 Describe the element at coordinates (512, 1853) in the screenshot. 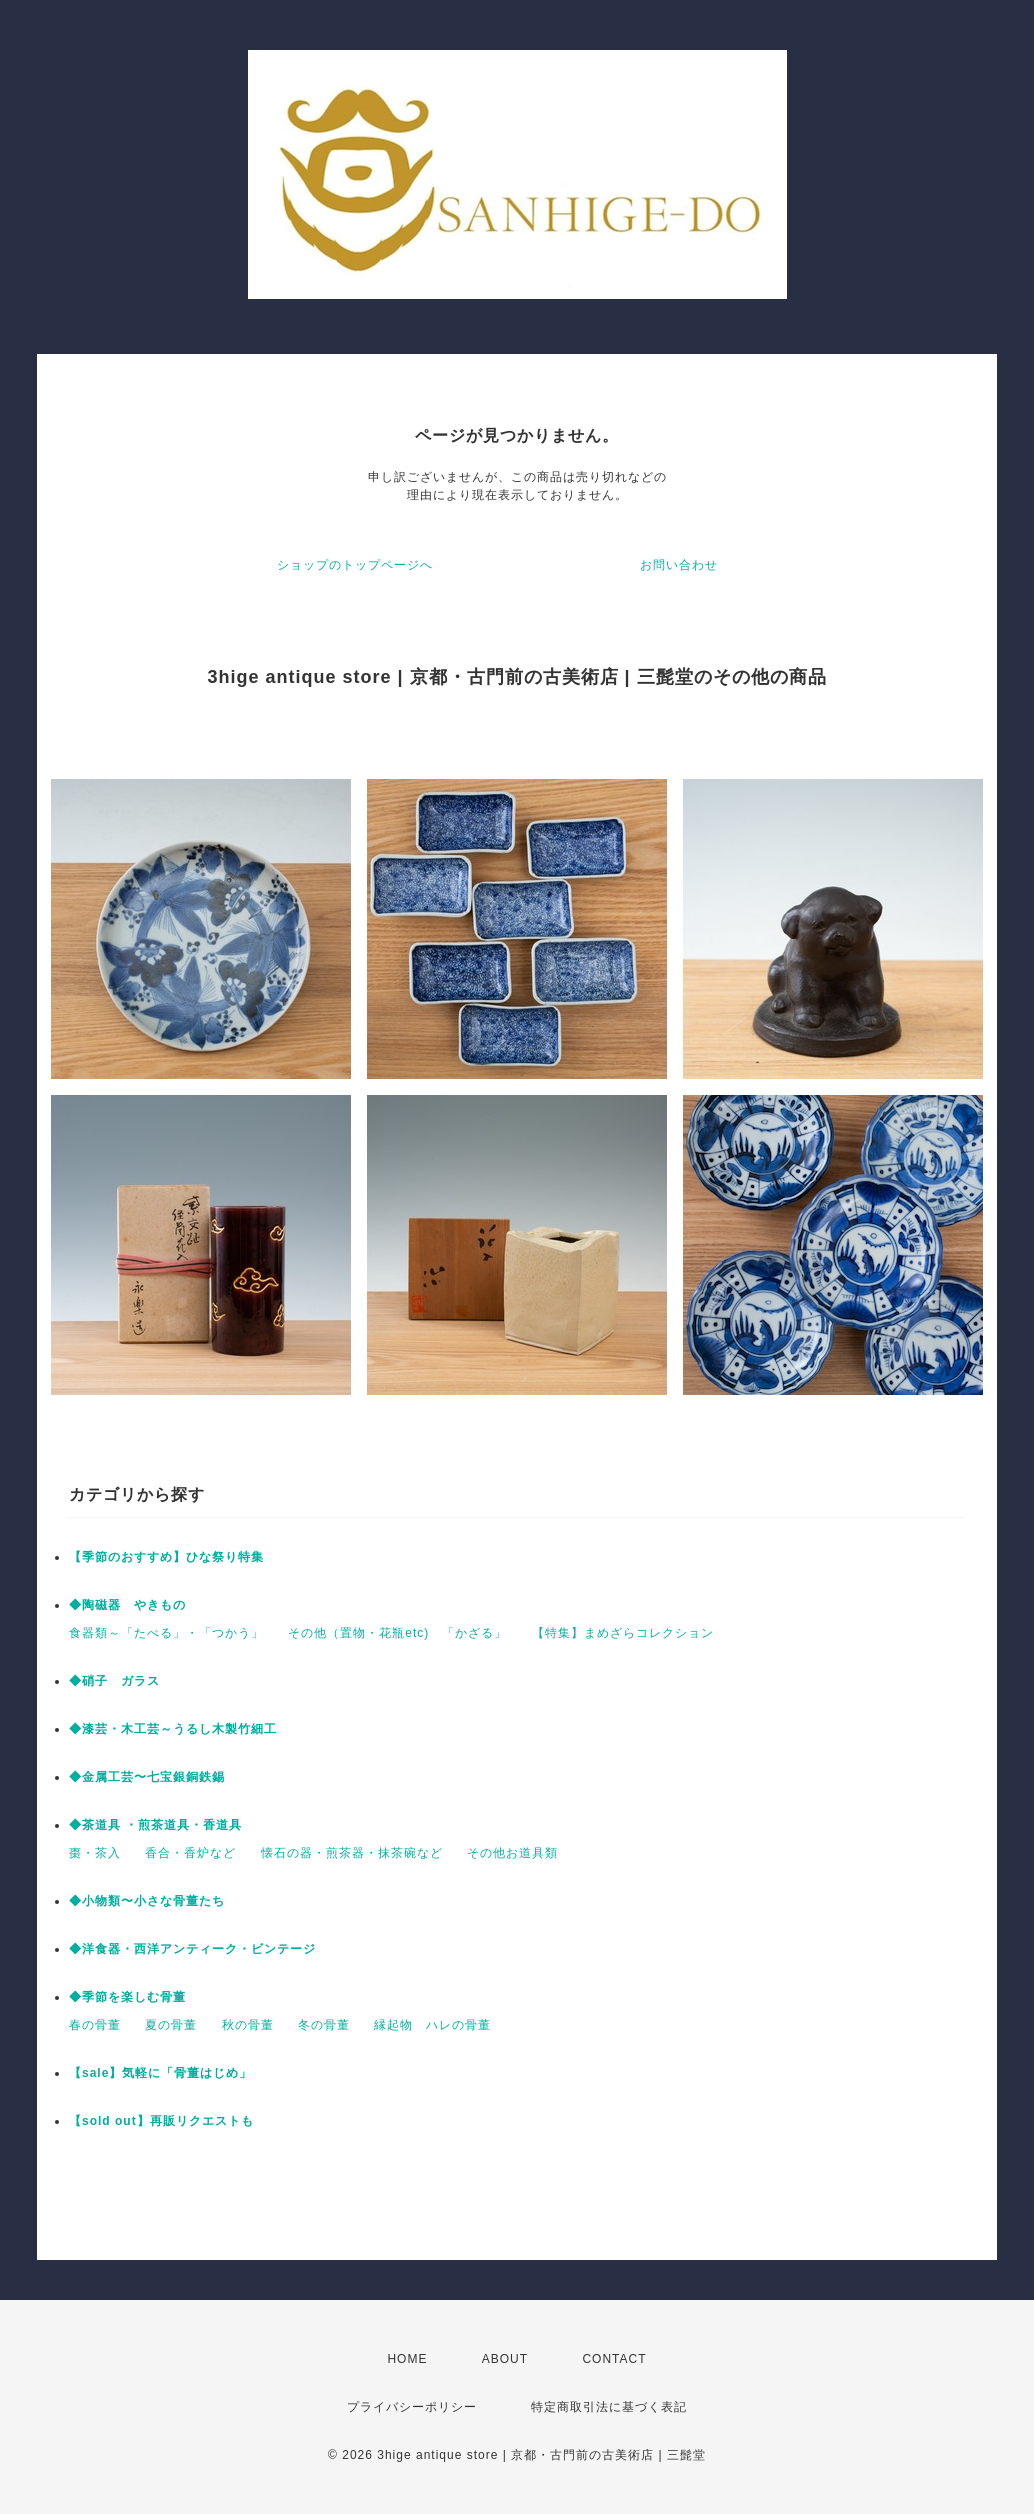

I see `その他お道具類` at that location.